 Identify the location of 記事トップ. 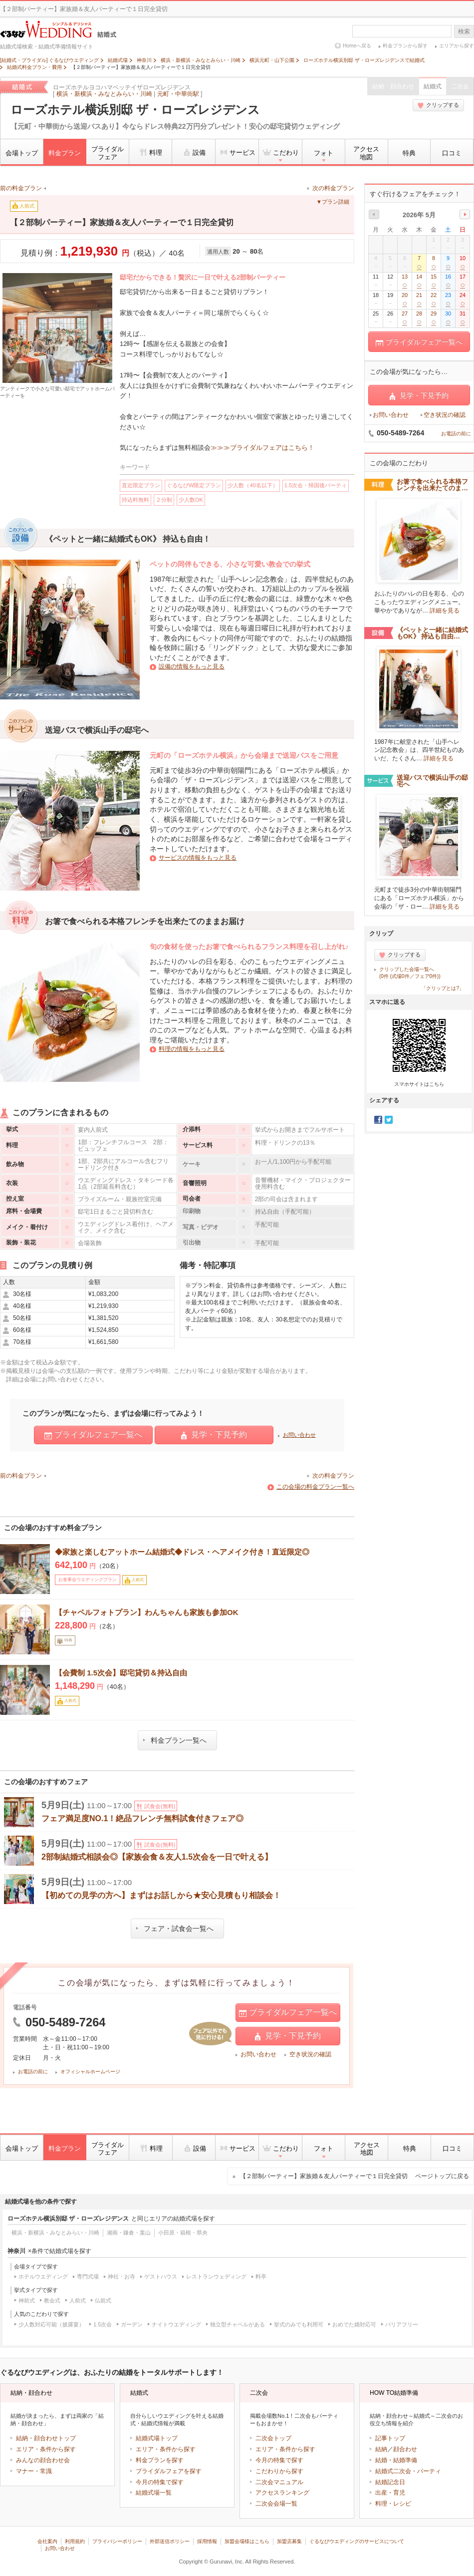
(390, 2438).